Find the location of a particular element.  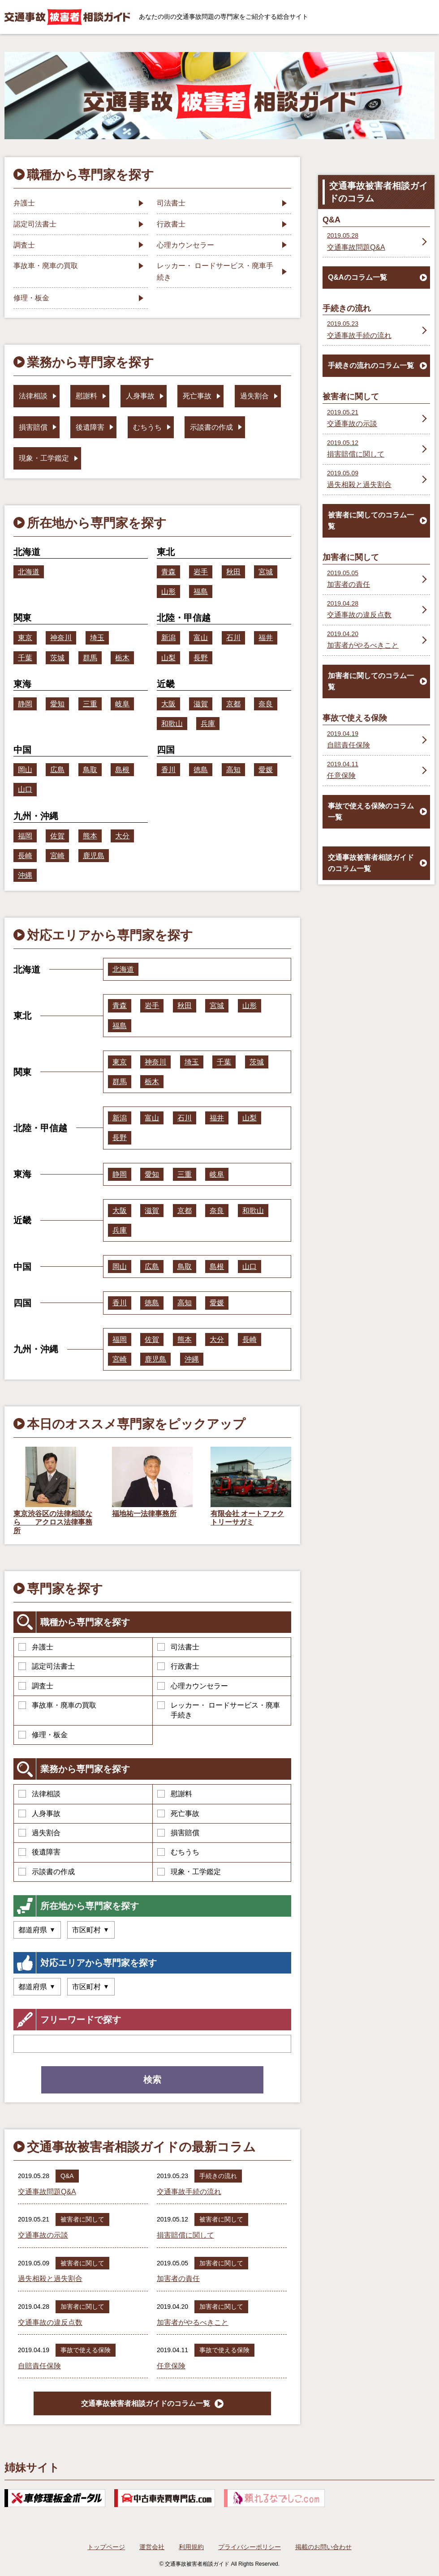

事故車・廃車の買取 is located at coordinates (57, 1705).